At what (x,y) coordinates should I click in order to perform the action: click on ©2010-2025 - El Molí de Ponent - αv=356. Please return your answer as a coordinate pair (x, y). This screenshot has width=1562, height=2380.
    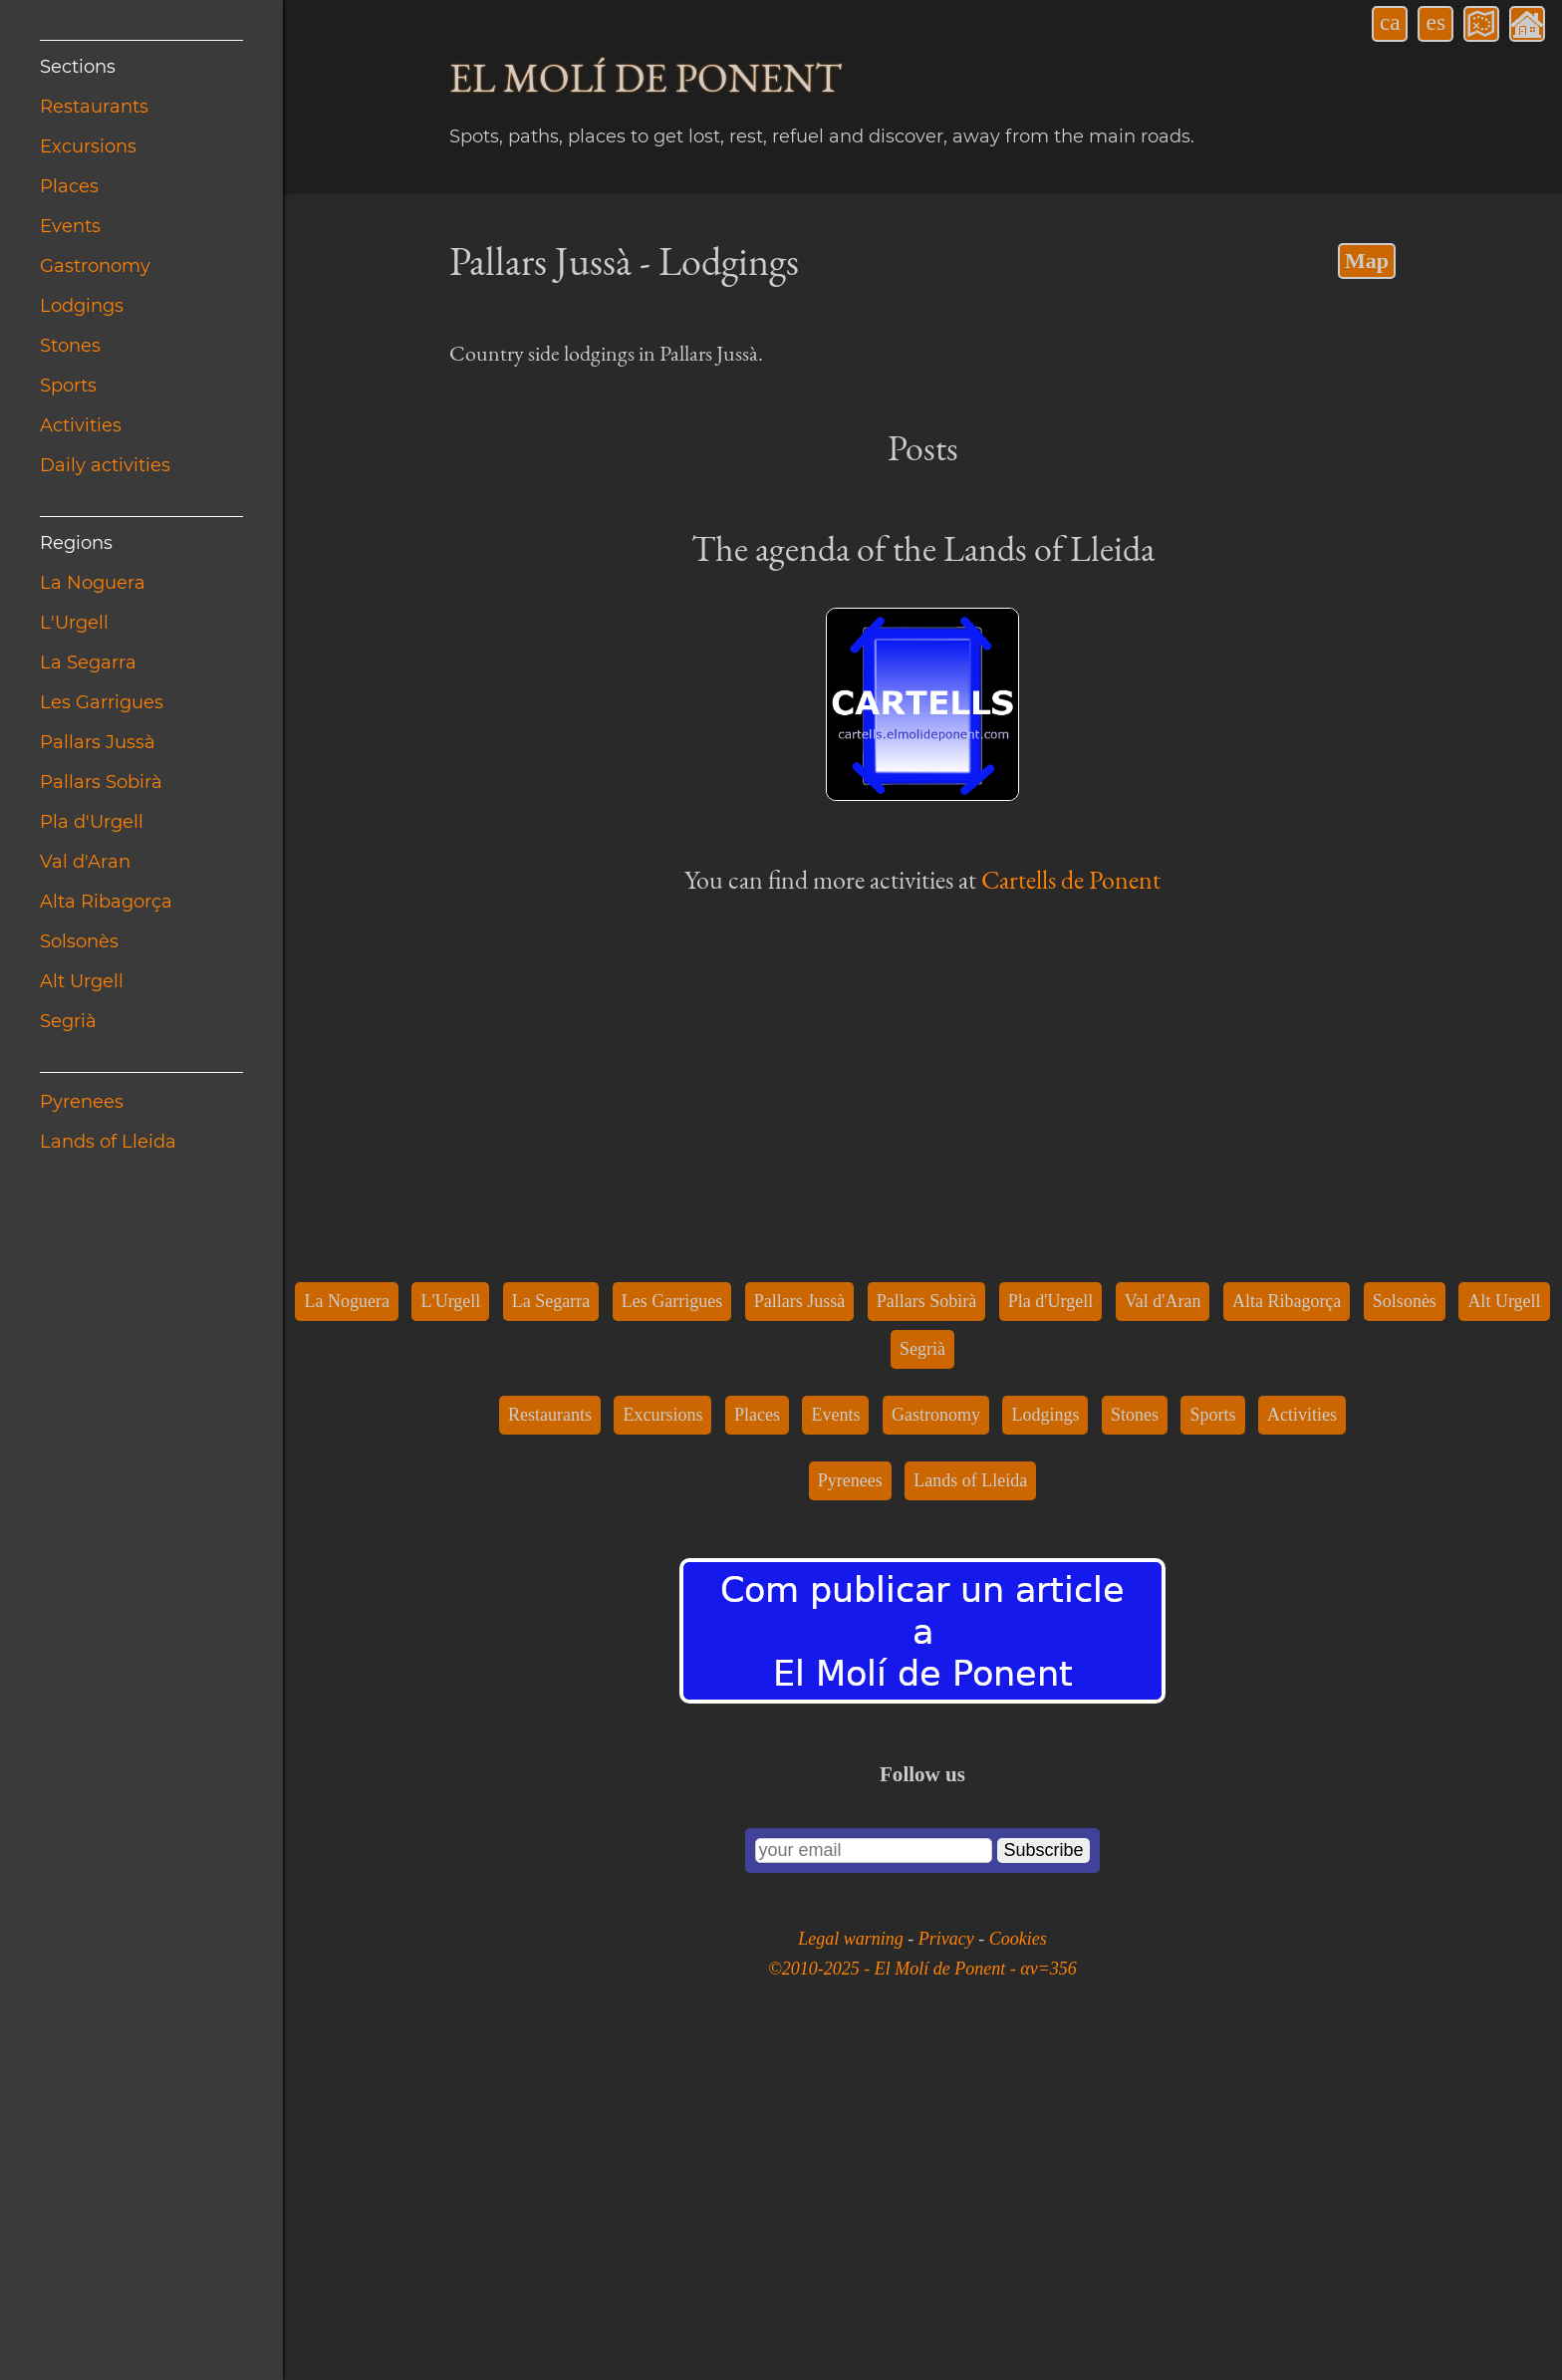
    Looking at the image, I should click on (922, 2297).